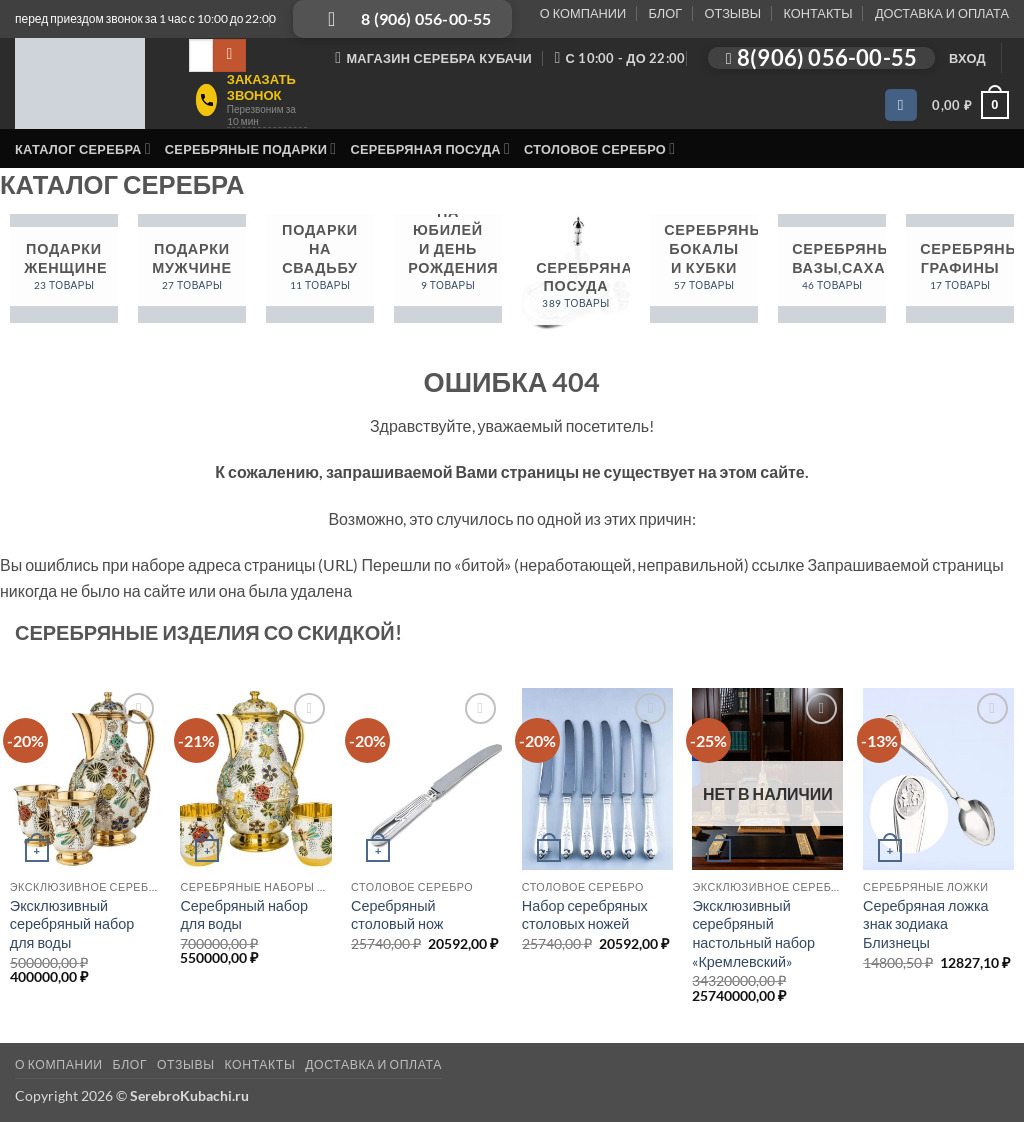  I want to click on [Wishlist], so click(901, 105).